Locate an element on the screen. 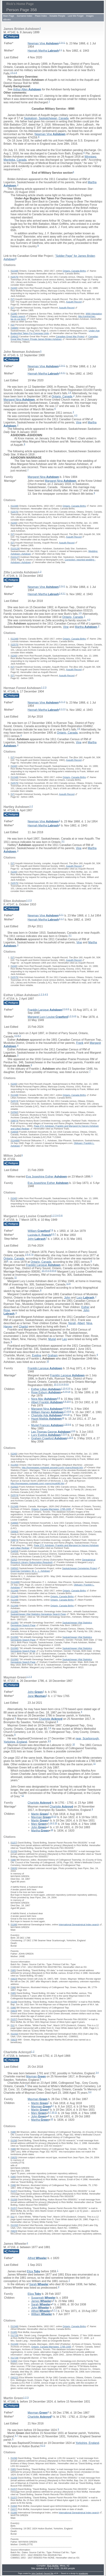  S4642 is located at coordinates (14, 336).